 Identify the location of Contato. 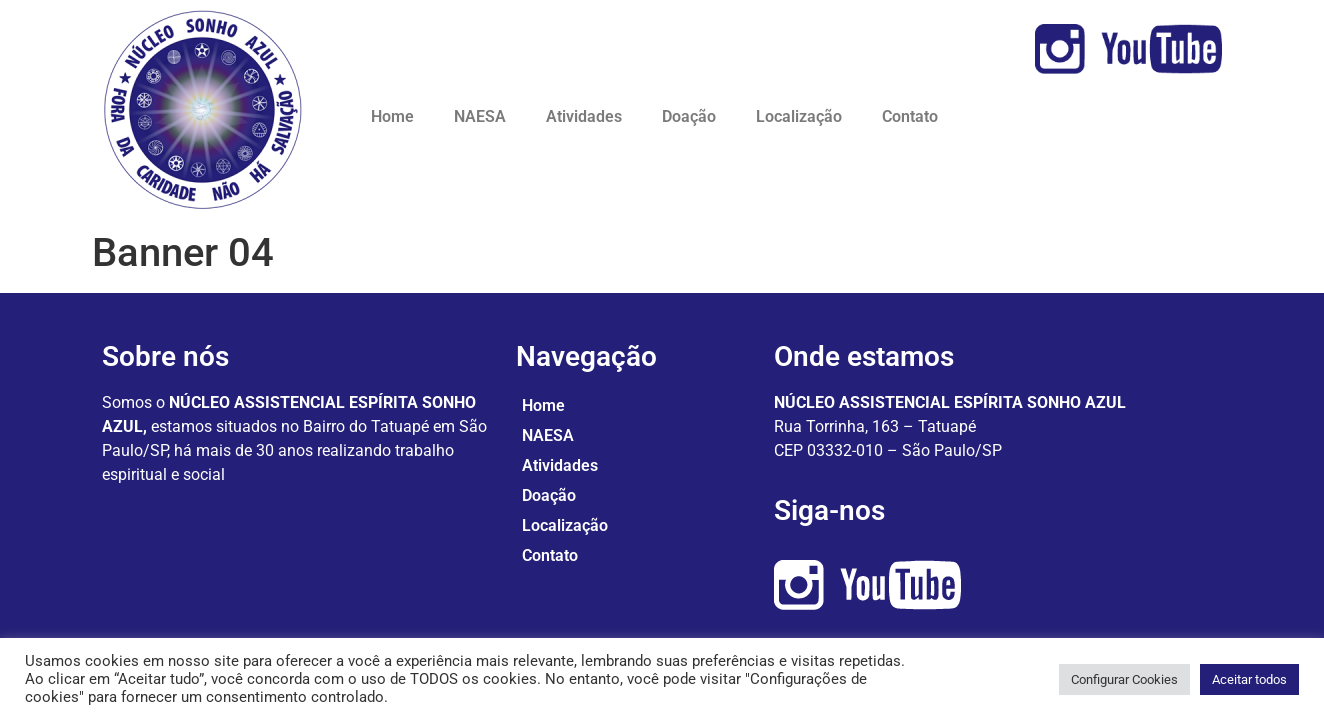
(910, 116).